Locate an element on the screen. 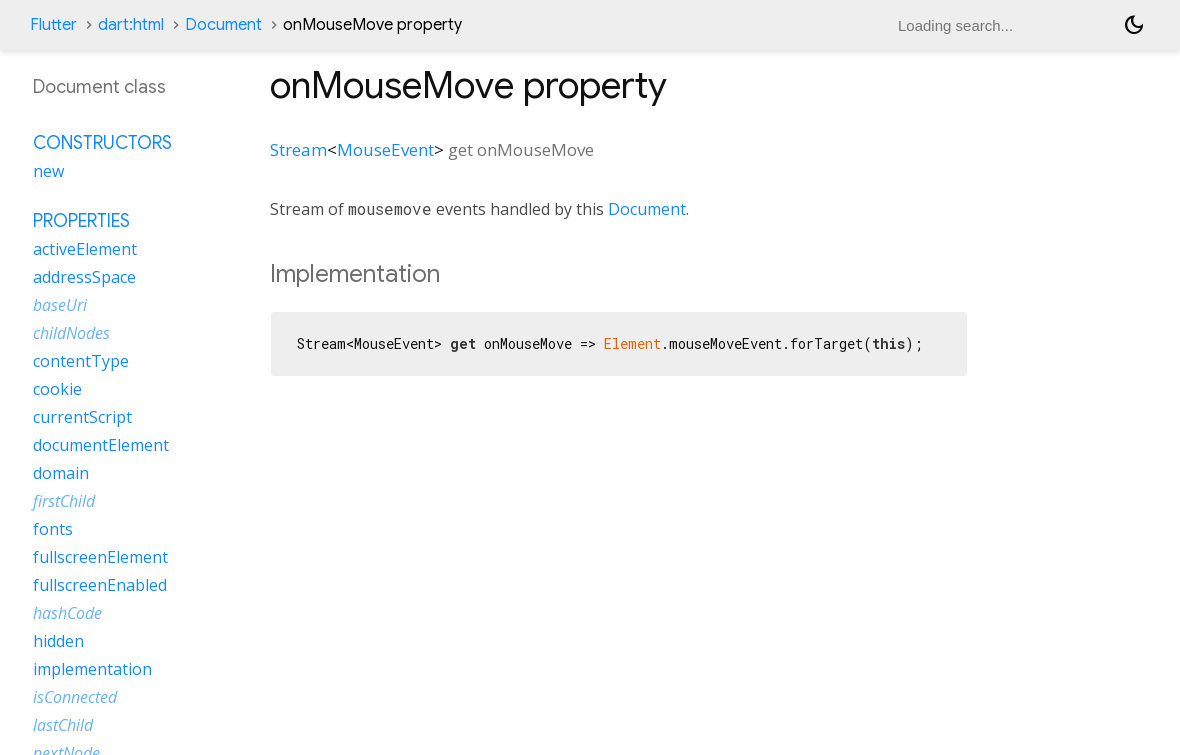  baseUri is located at coordinates (60, 305).